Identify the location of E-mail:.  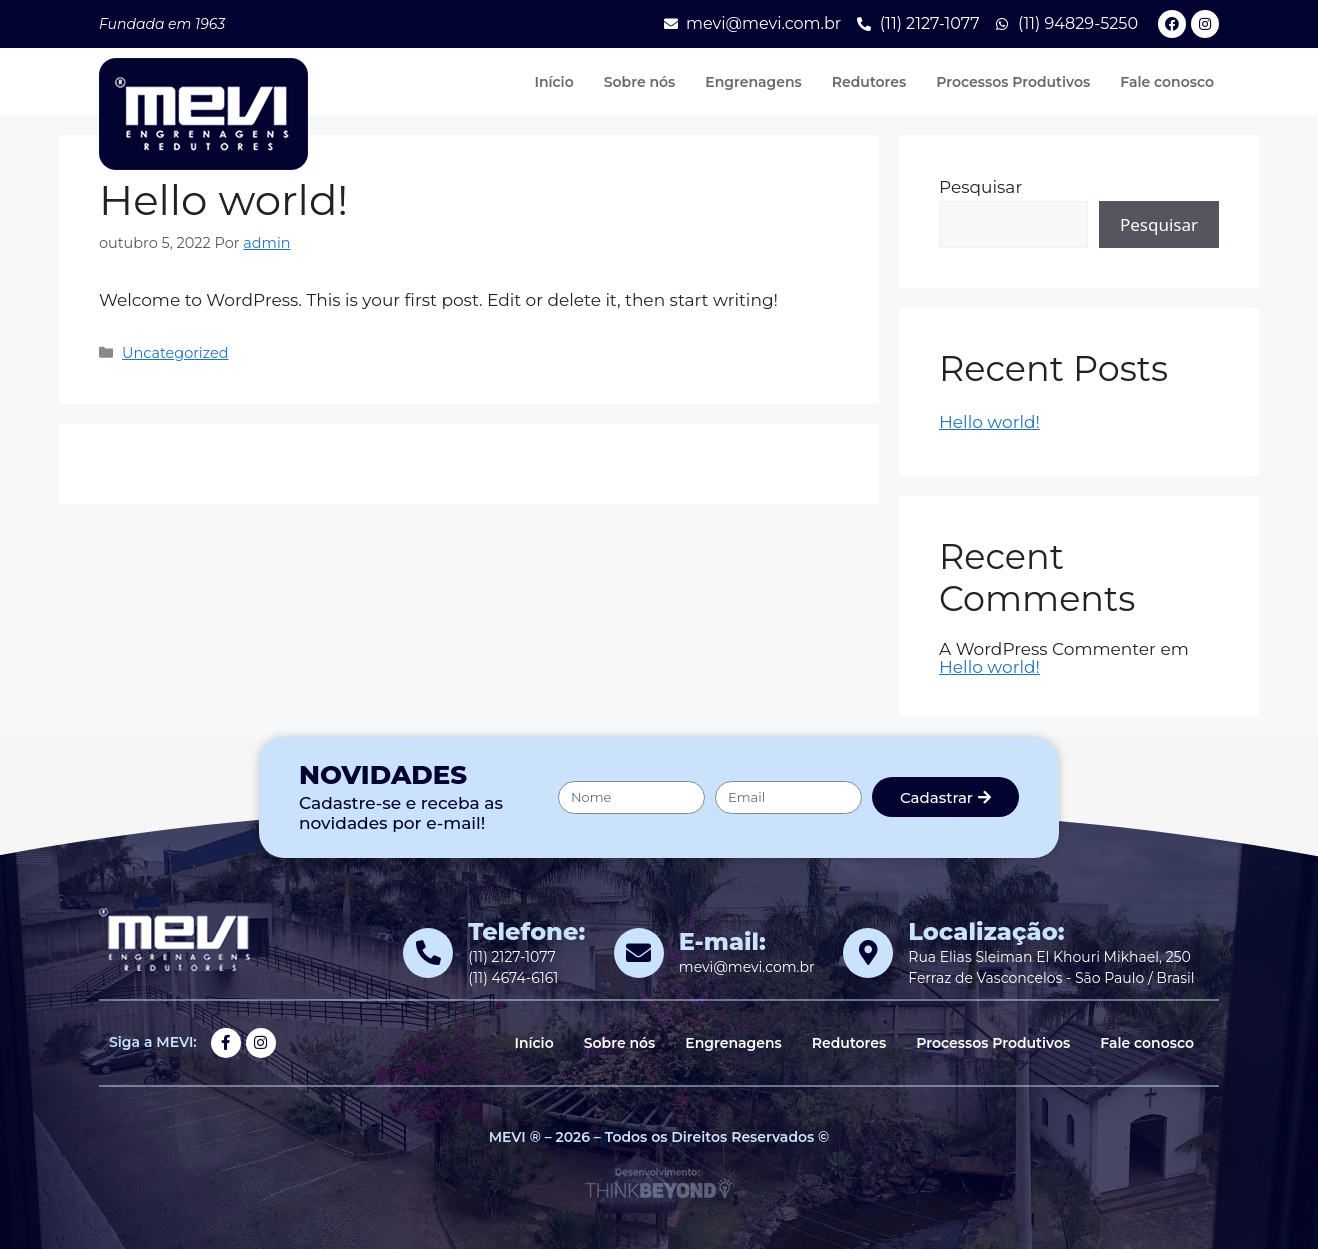
(722, 941).